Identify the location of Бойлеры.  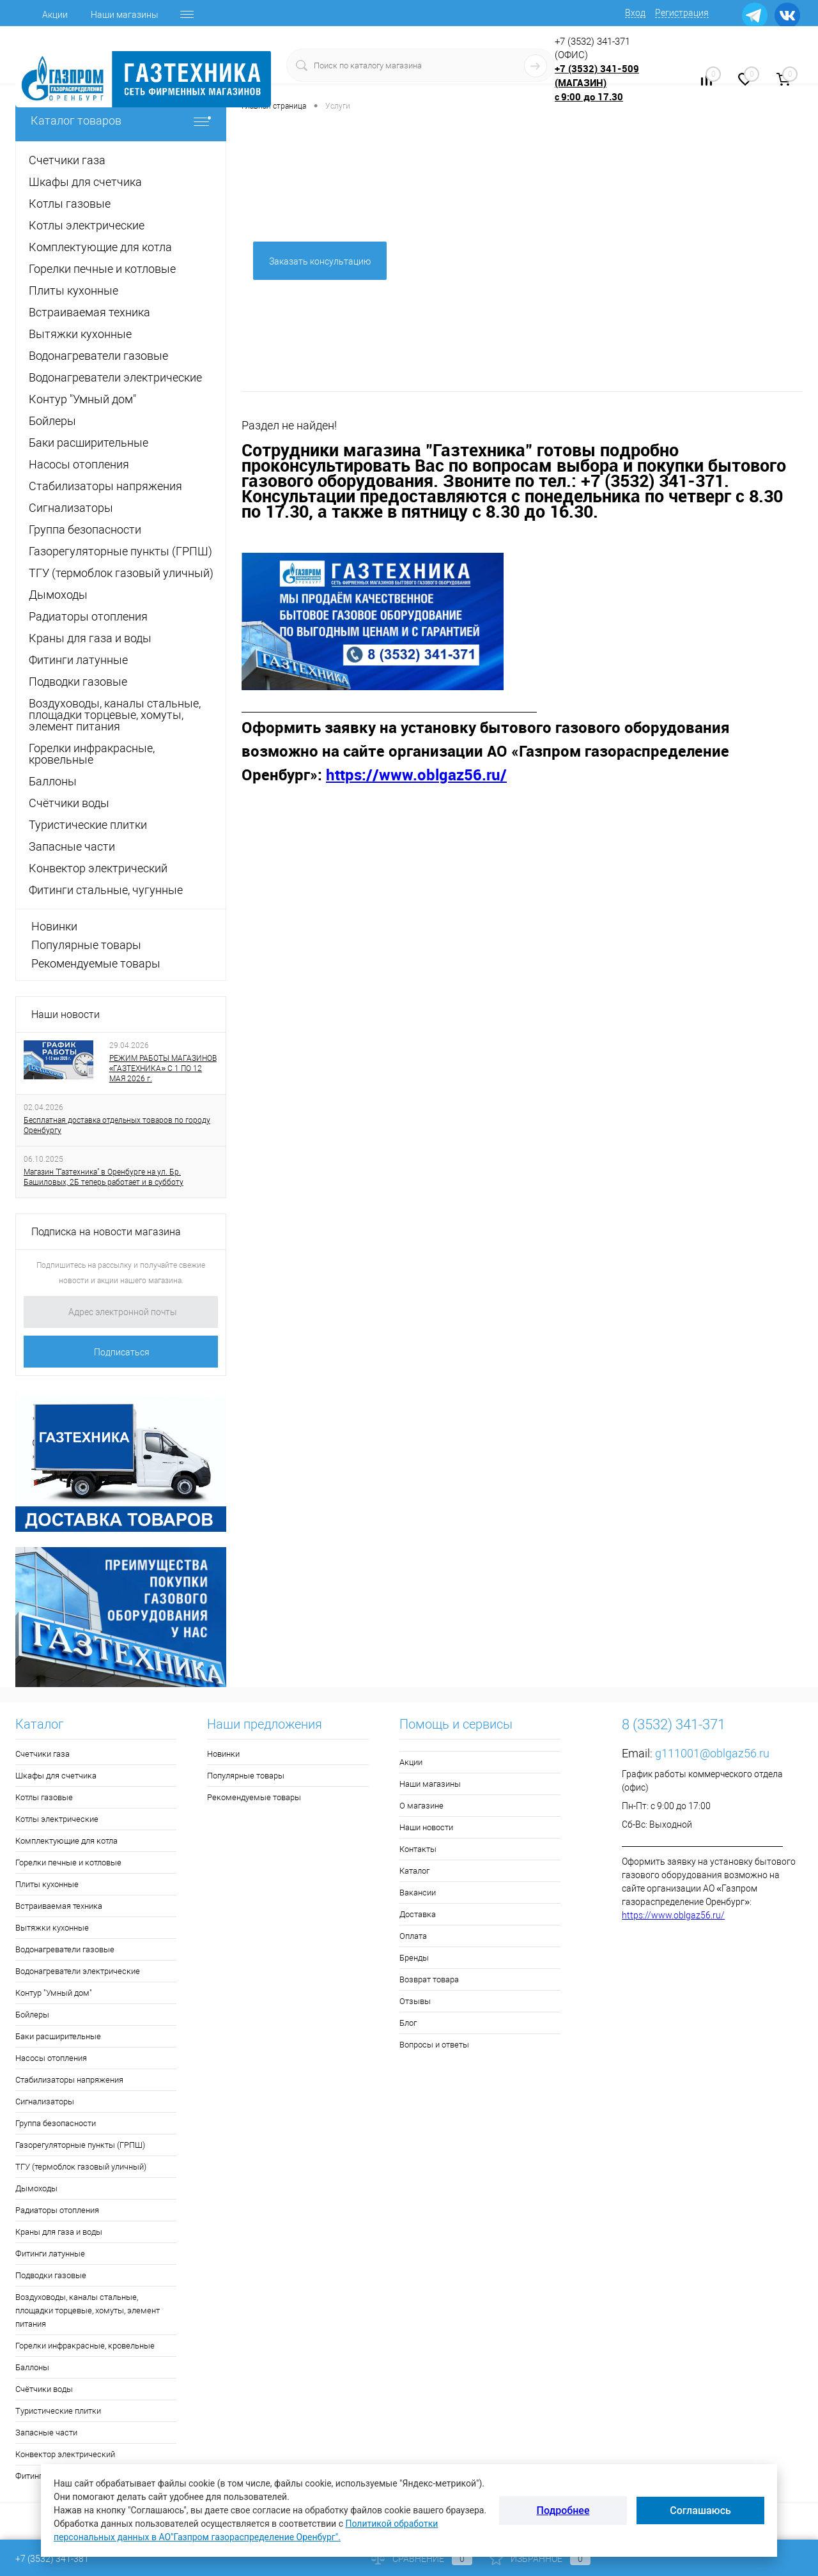
(32, 2014).